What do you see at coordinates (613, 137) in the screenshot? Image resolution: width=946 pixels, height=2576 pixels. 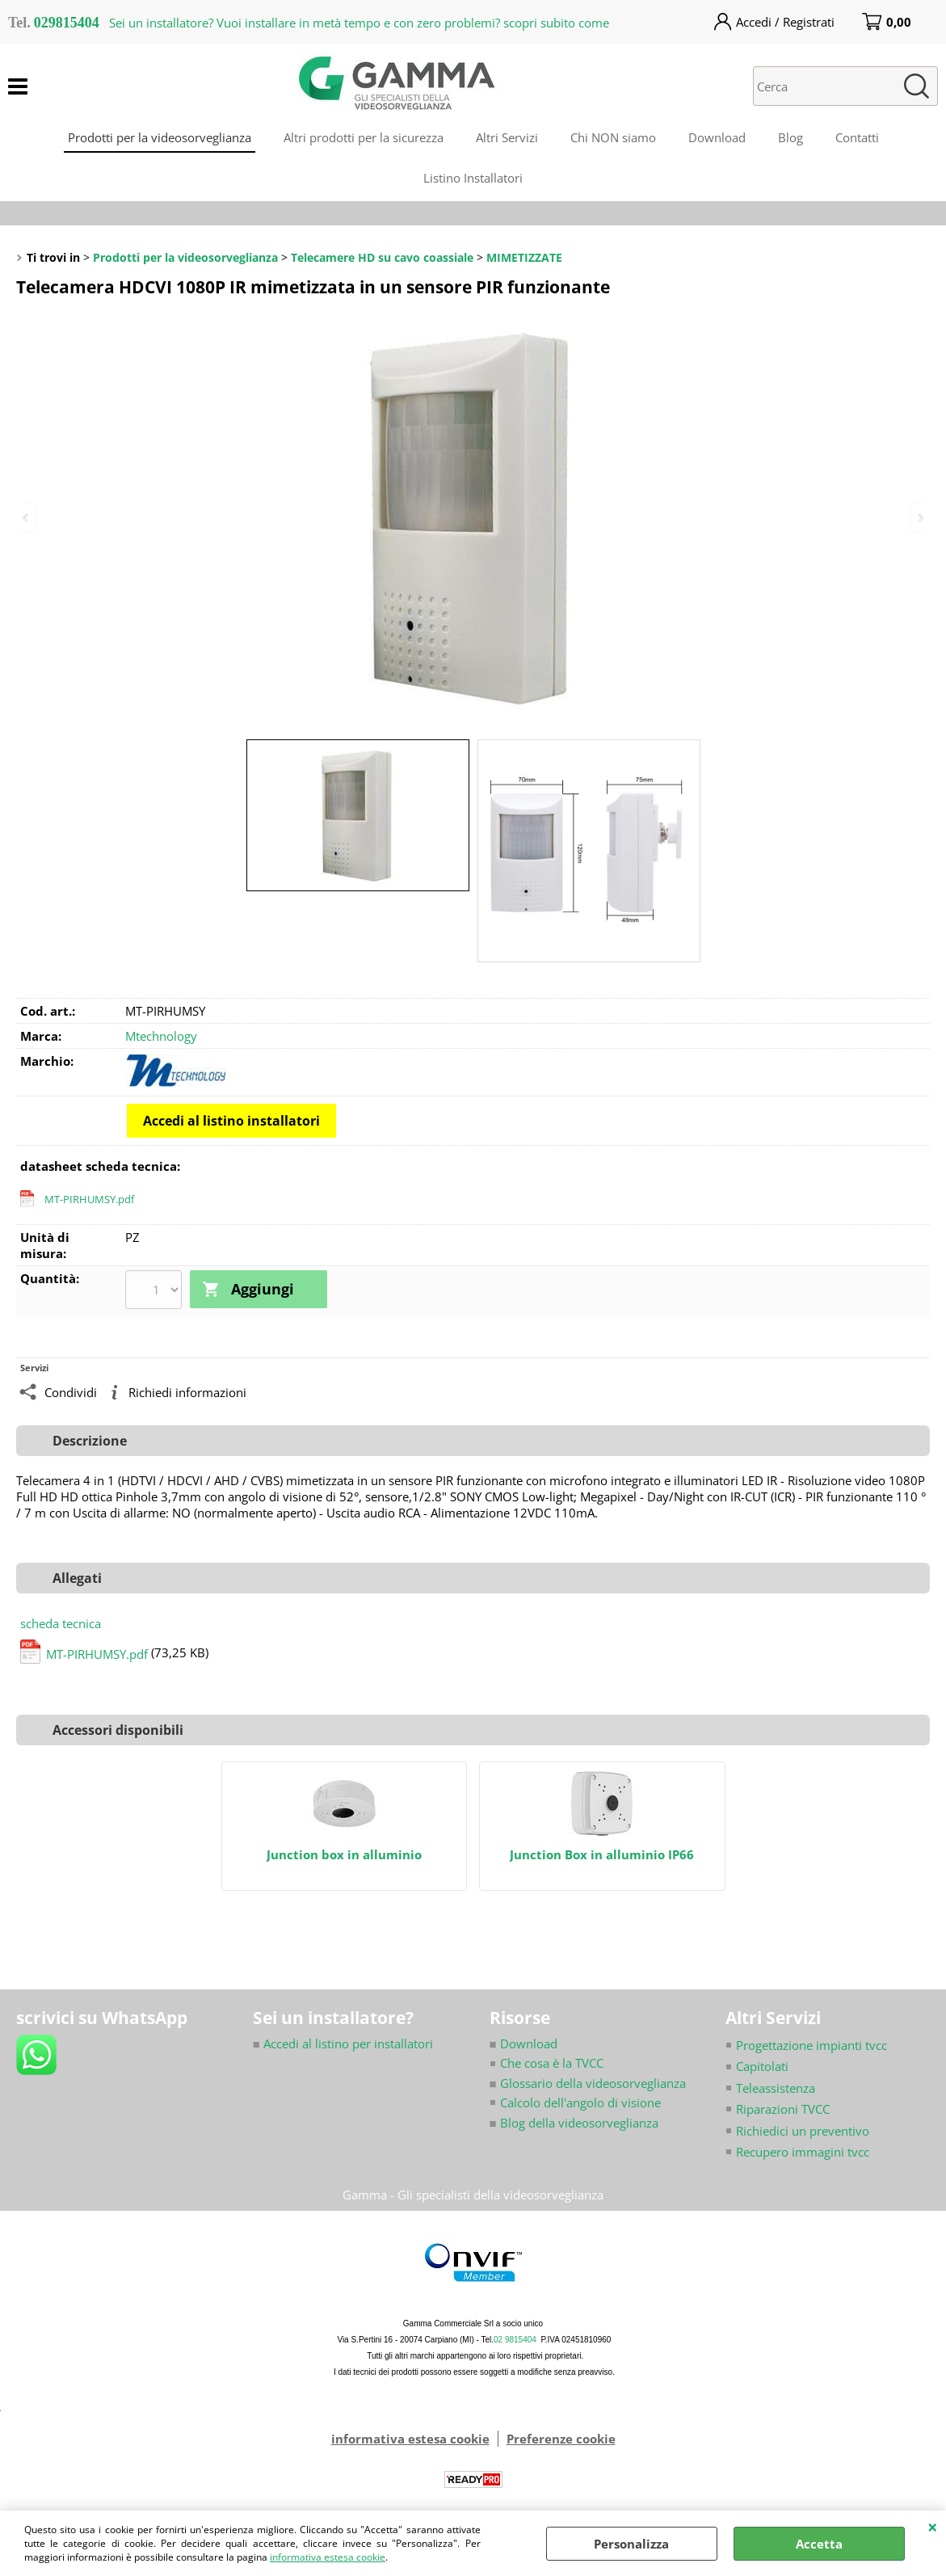 I see `Chi NON siamo` at bounding box center [613, 137].